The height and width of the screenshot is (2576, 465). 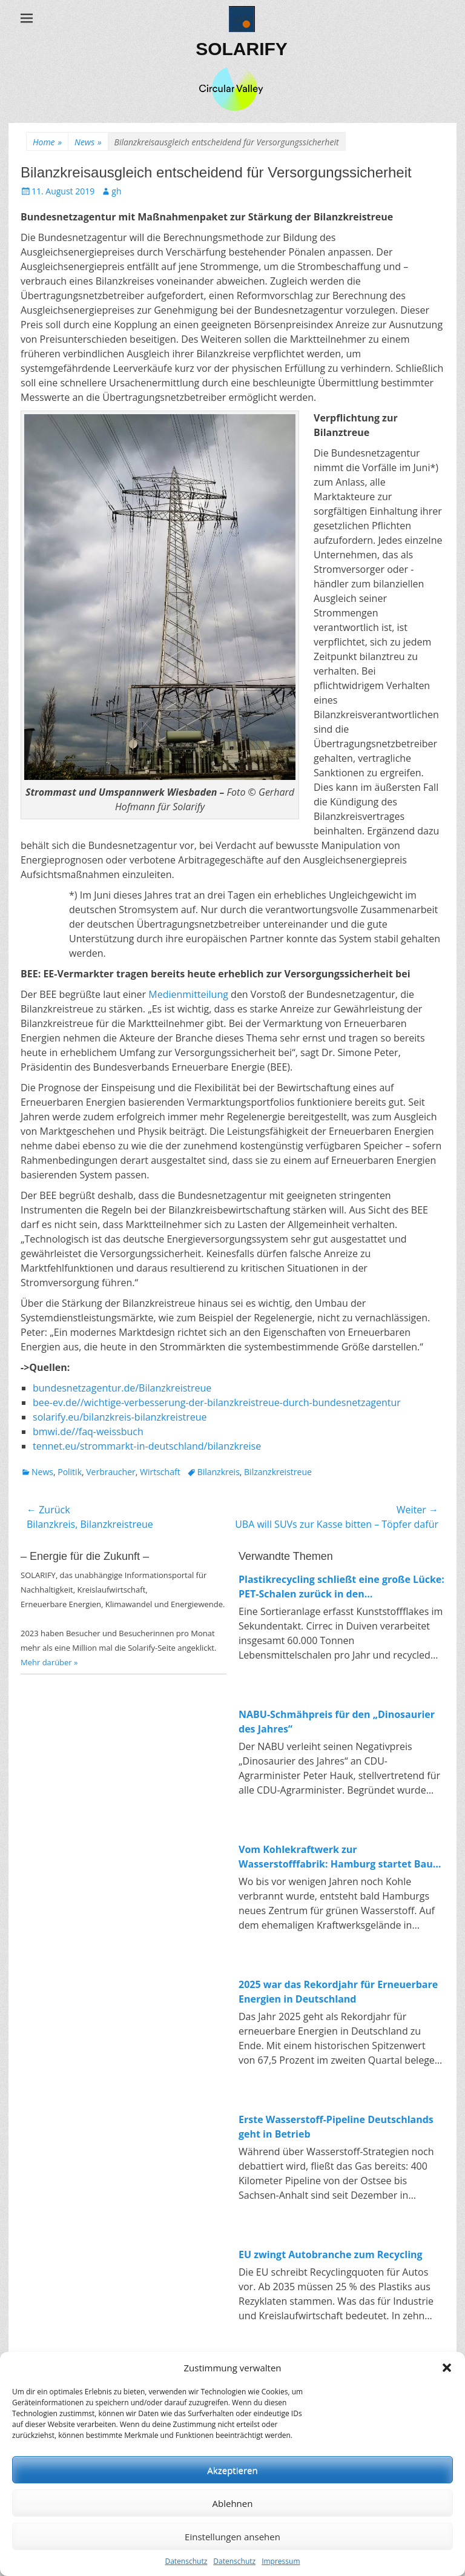 I want to click on Bilzanzkreistreue, so click(x=278, y=1472).